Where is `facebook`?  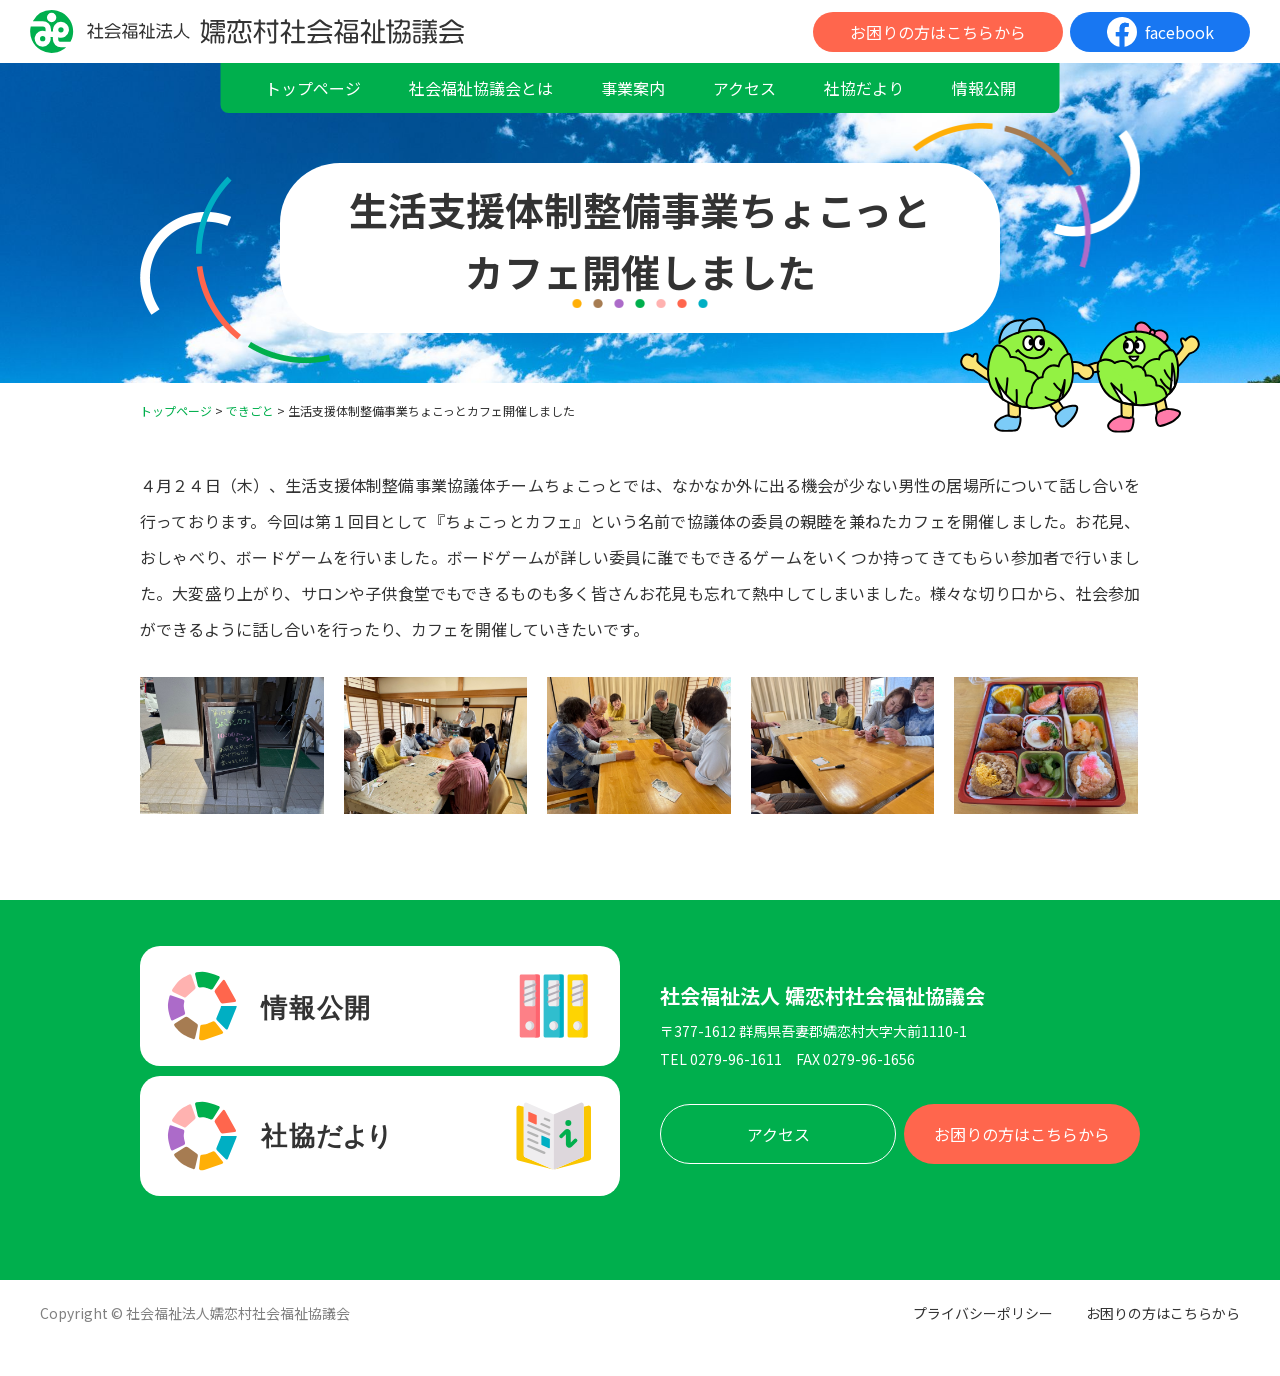
facebook is located at coordinates (1179, 32).